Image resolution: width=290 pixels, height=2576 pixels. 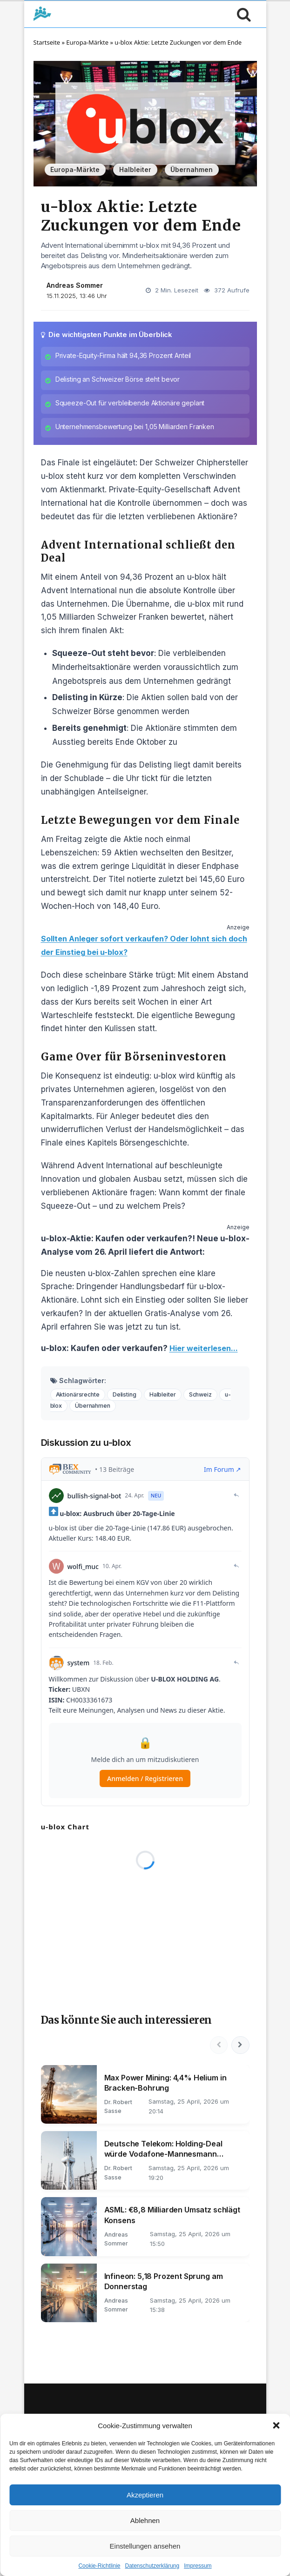 What do you see at coordinates (128, 1399) in the screenshot?
I see `Delisting` at bounding box center [128, 1399].